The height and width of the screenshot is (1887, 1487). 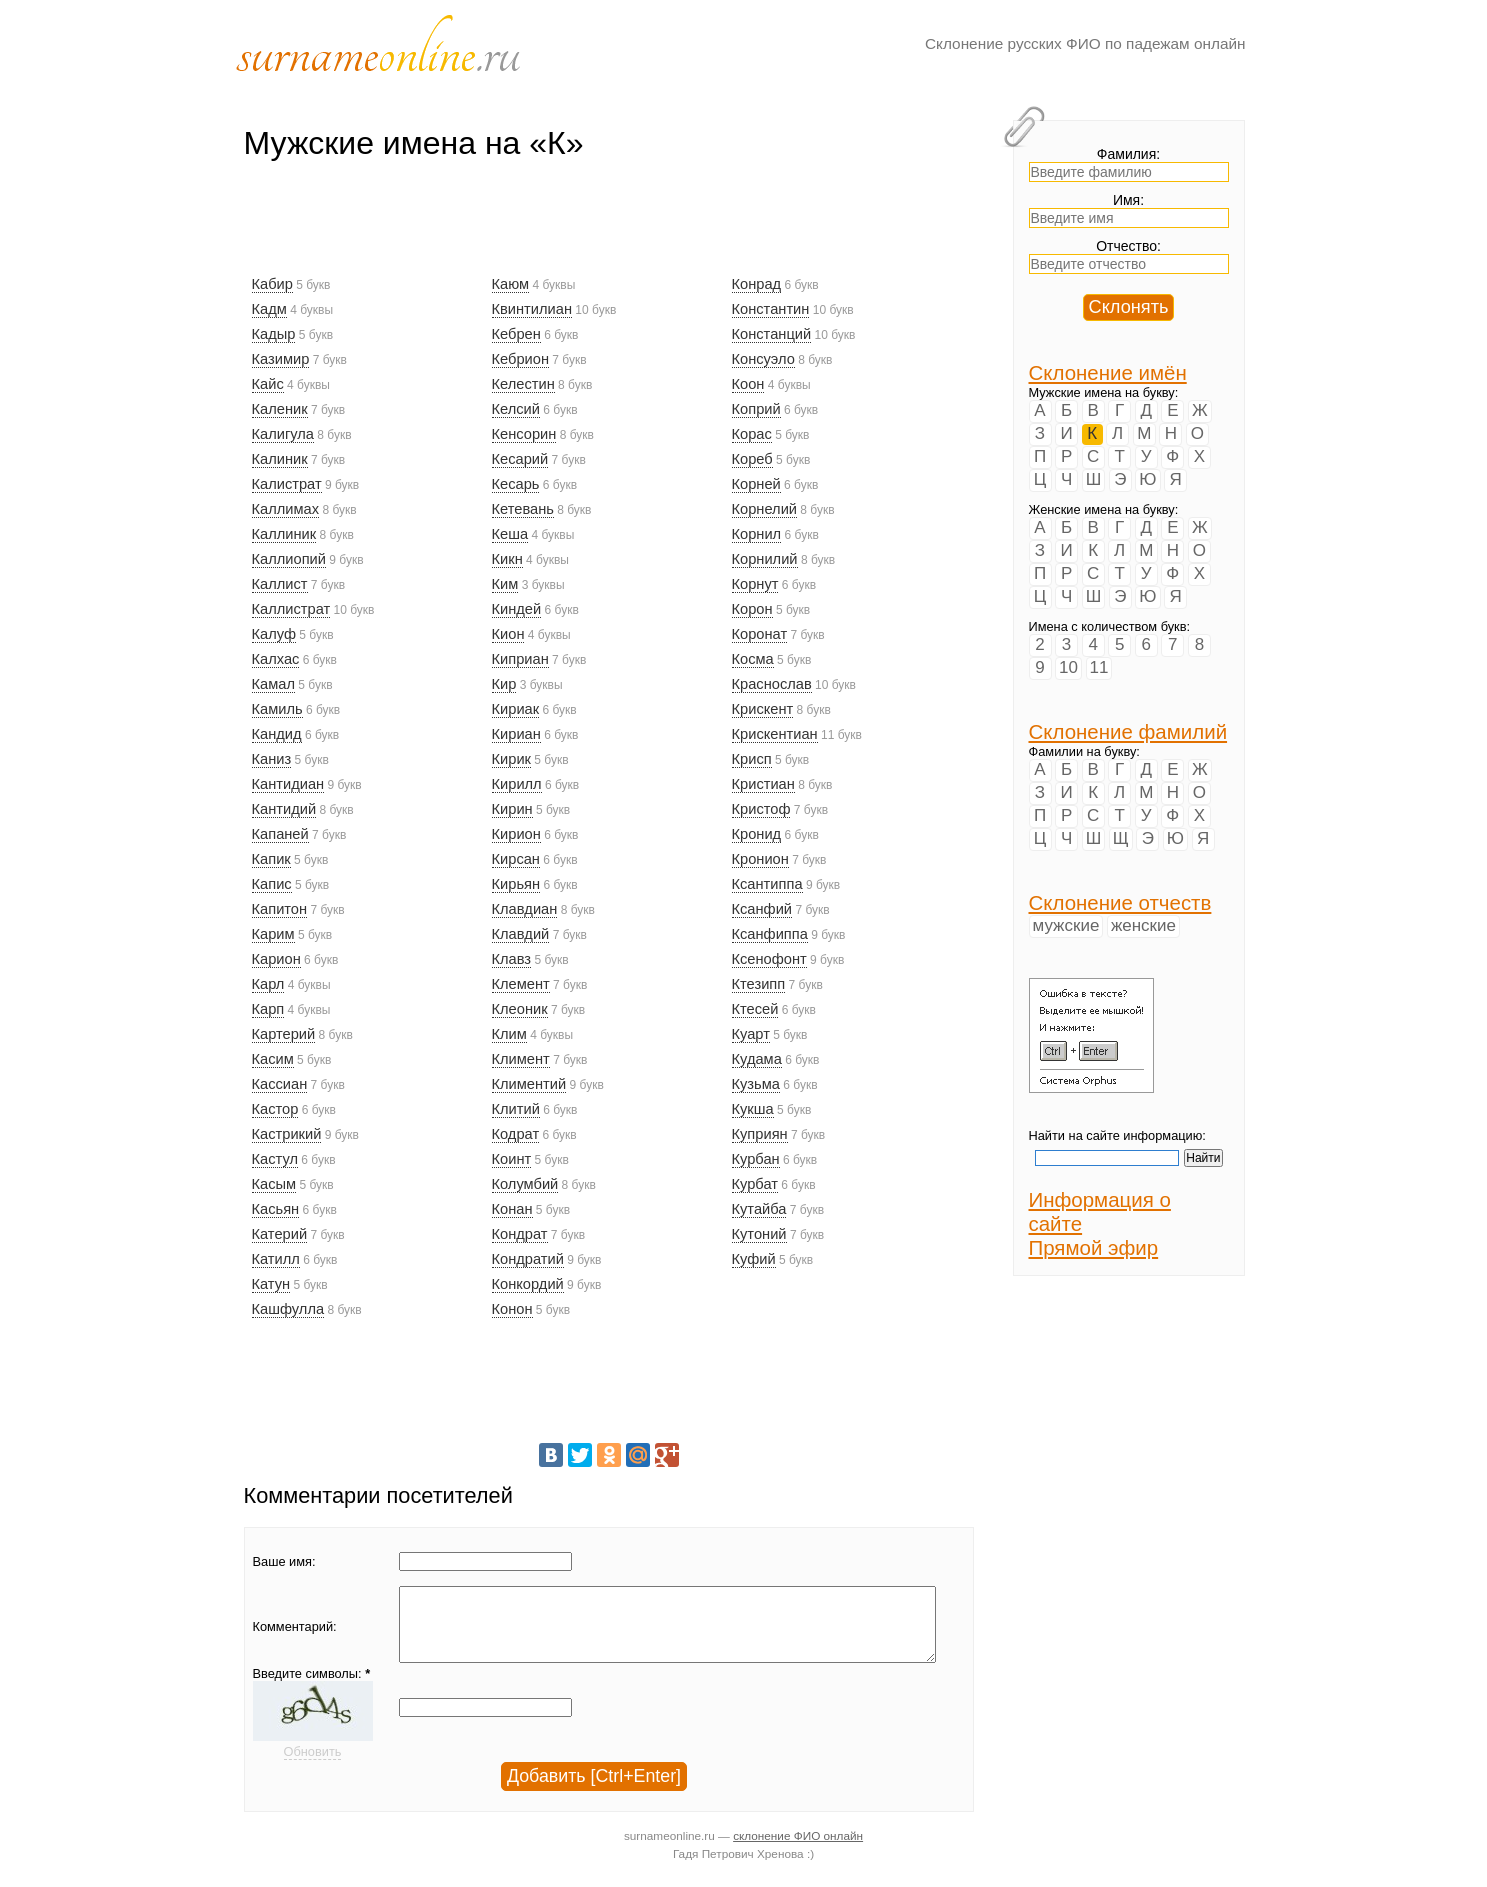 I want to click on Ксанфий, so click(x=762, y=909).